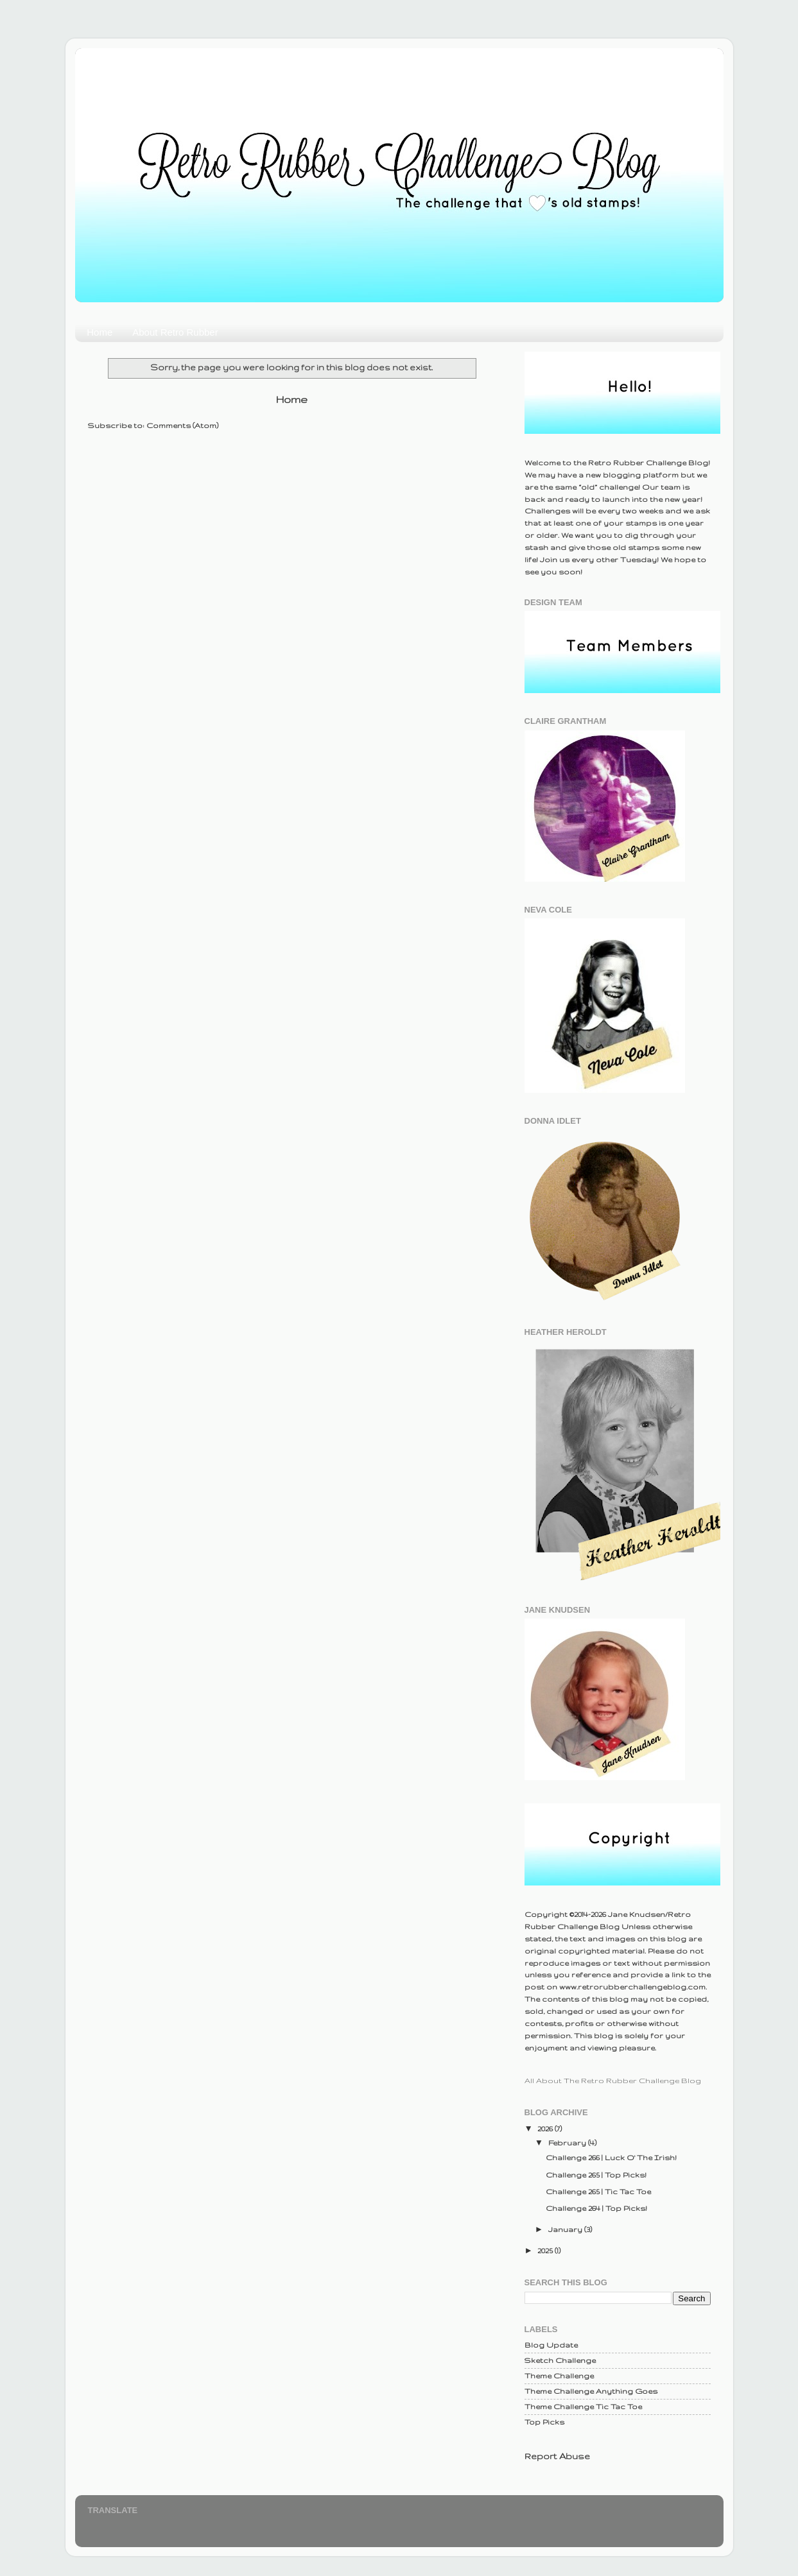 The image size is (798, 2576). Describe the element at coordinates (596, 2174) in the screenshot. I see `Challenge 265 | Top Picks!` at that location.